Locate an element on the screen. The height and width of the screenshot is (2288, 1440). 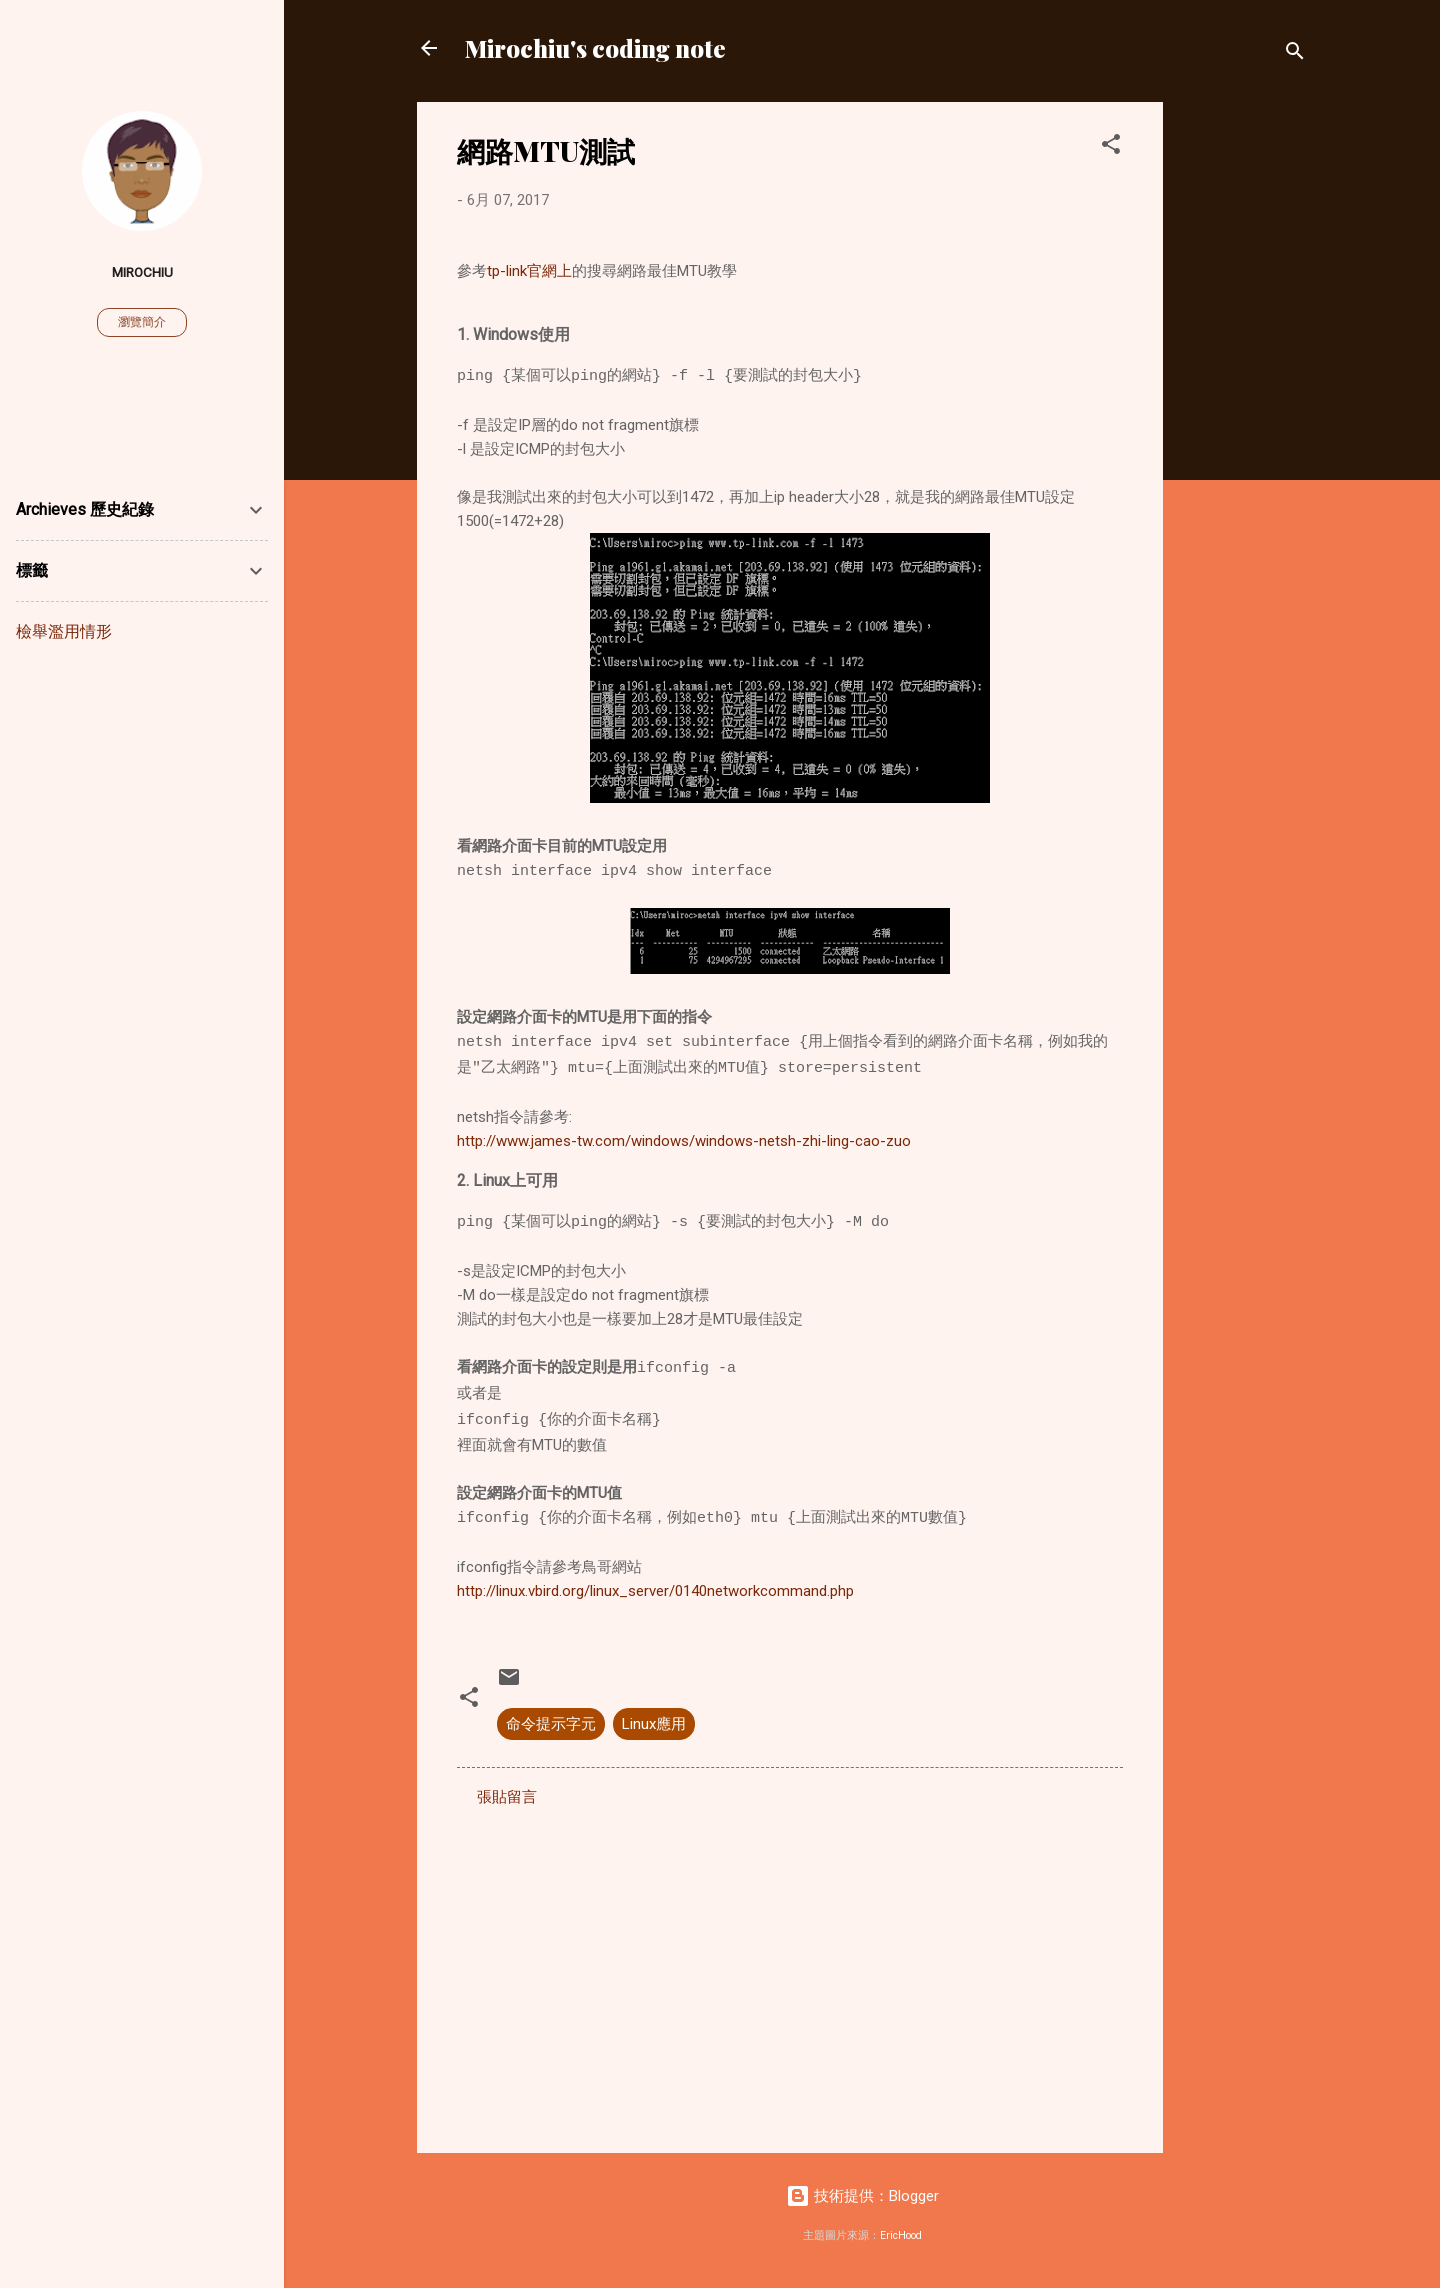
瀏覽簡介 is located at coordinates (142, 322).